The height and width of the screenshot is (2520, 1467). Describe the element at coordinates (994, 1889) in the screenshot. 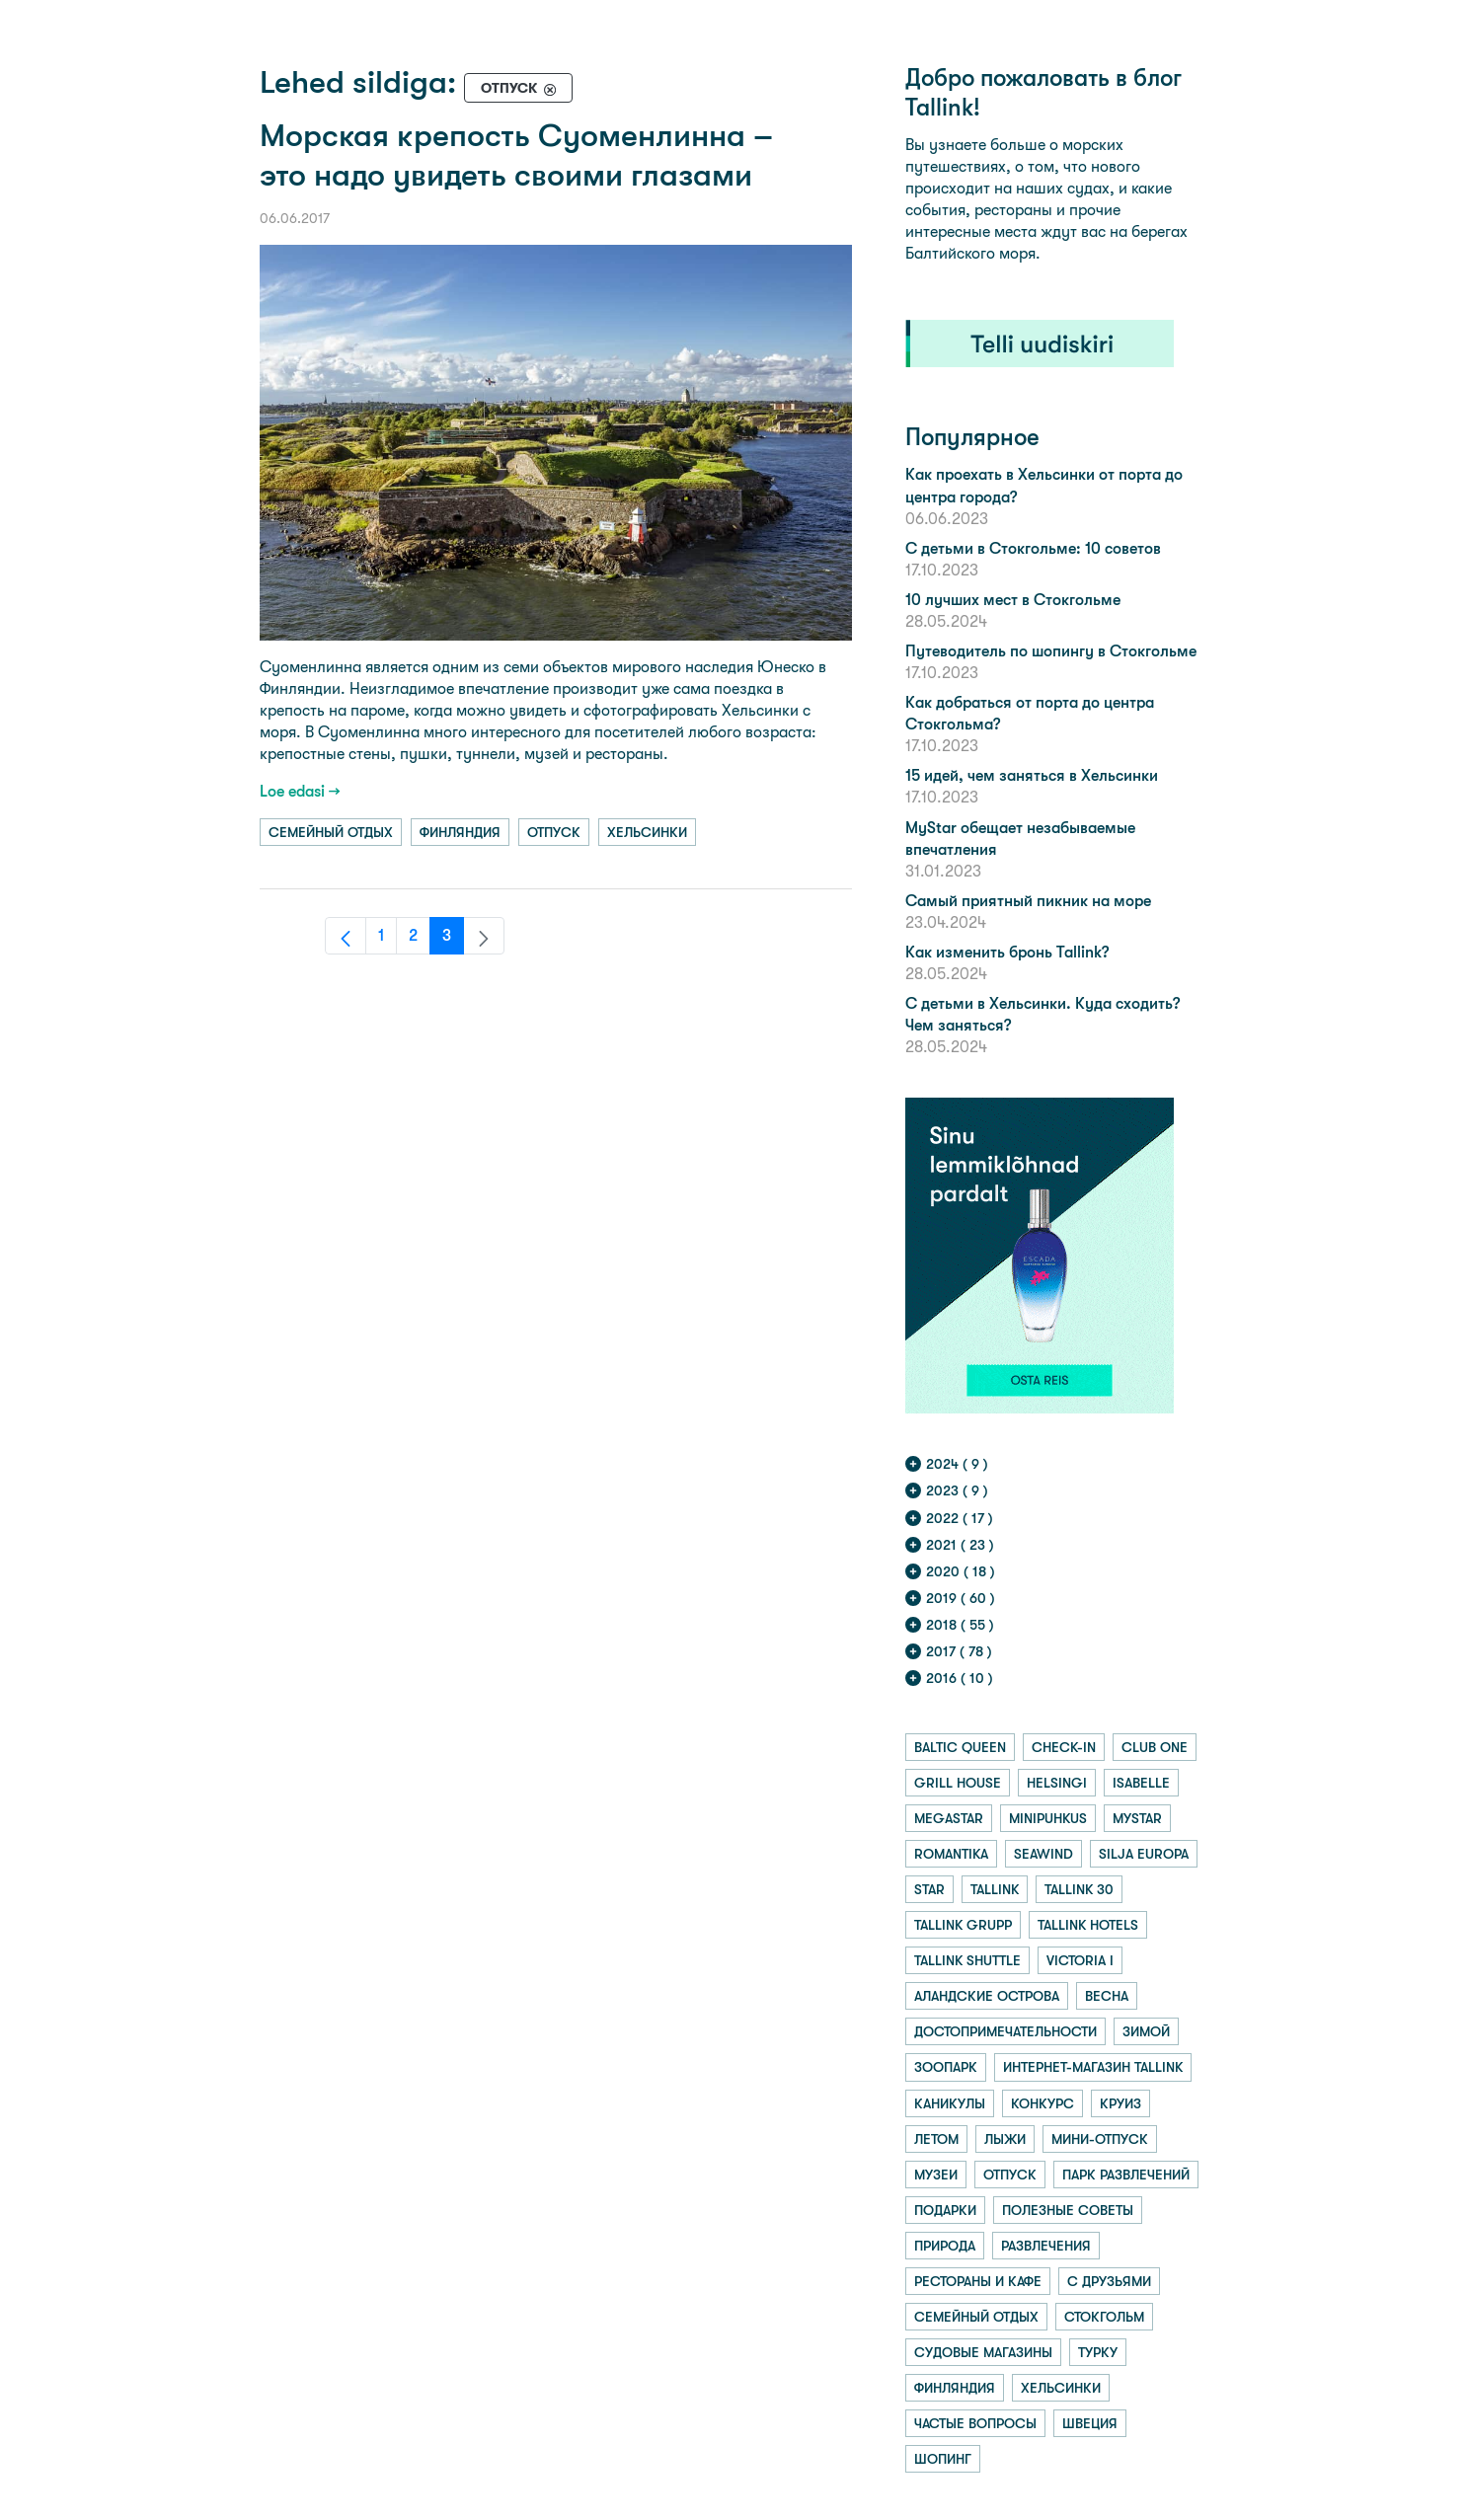

I see `tallink` at that location.